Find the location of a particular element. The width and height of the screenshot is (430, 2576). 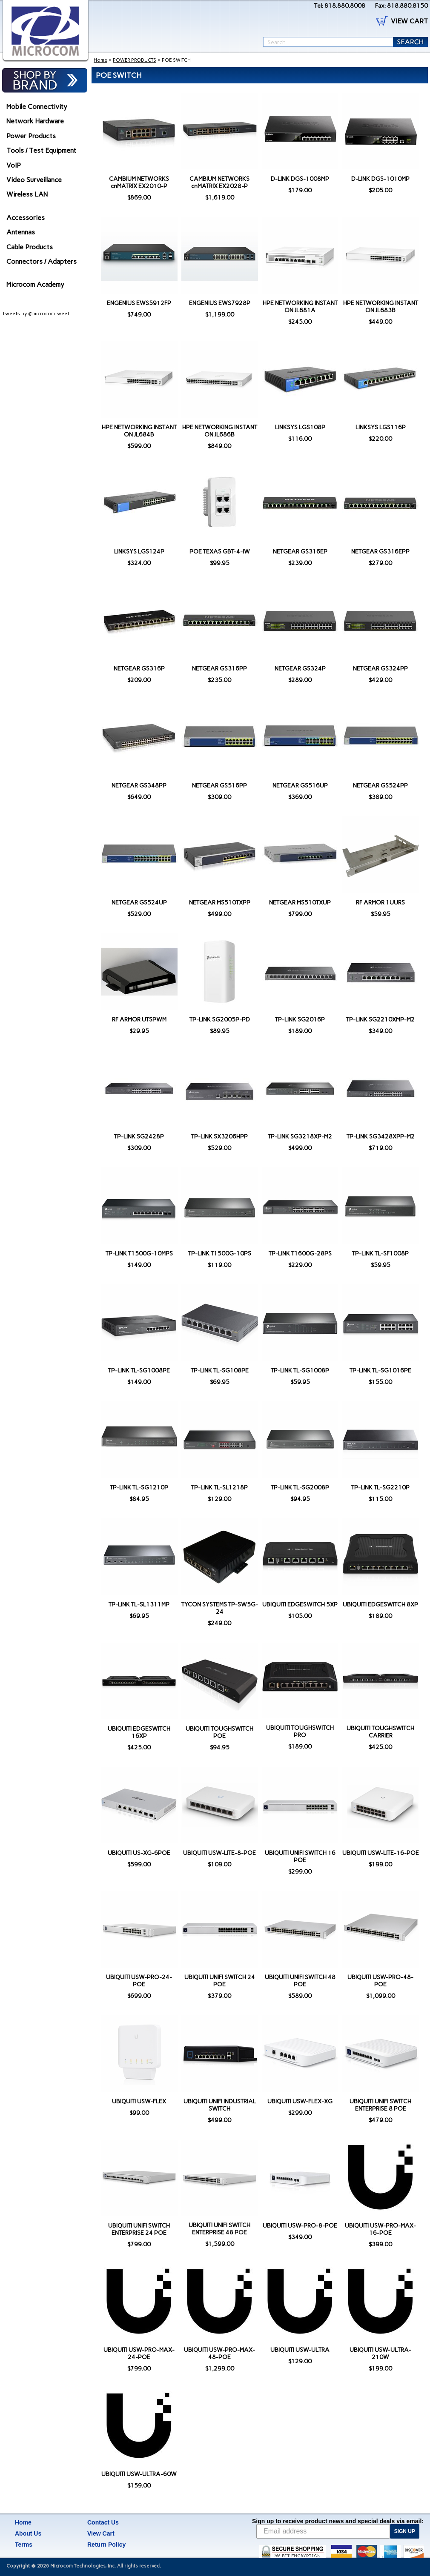

TP-LINK TL-SG108PE is located at coordinates (220, 1370).